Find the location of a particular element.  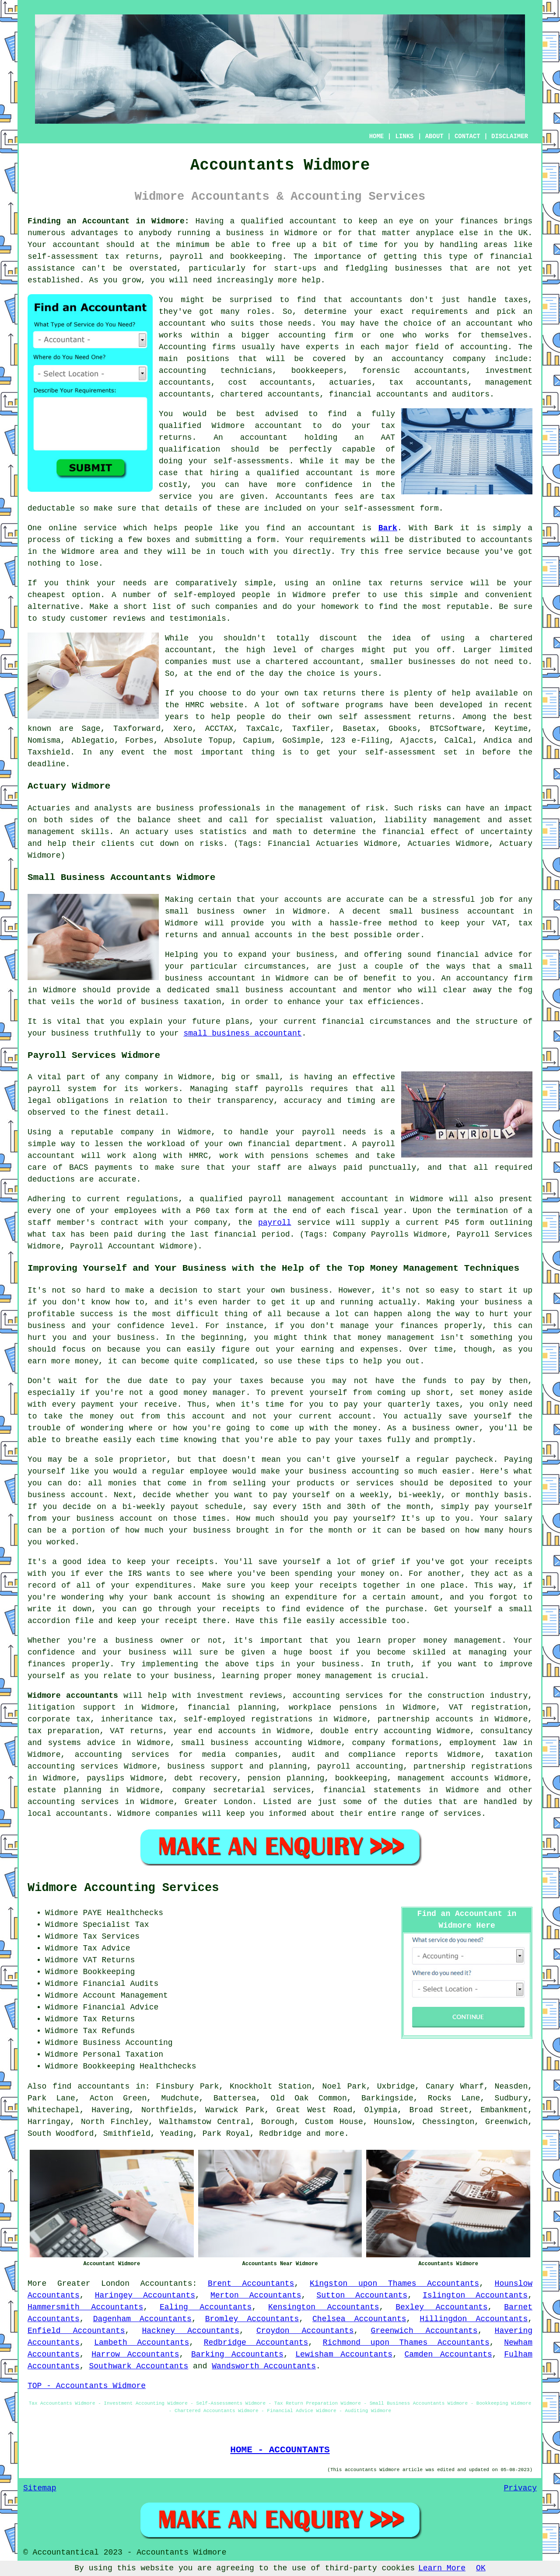

Financial Audits is located at coordinates (120, 1983).